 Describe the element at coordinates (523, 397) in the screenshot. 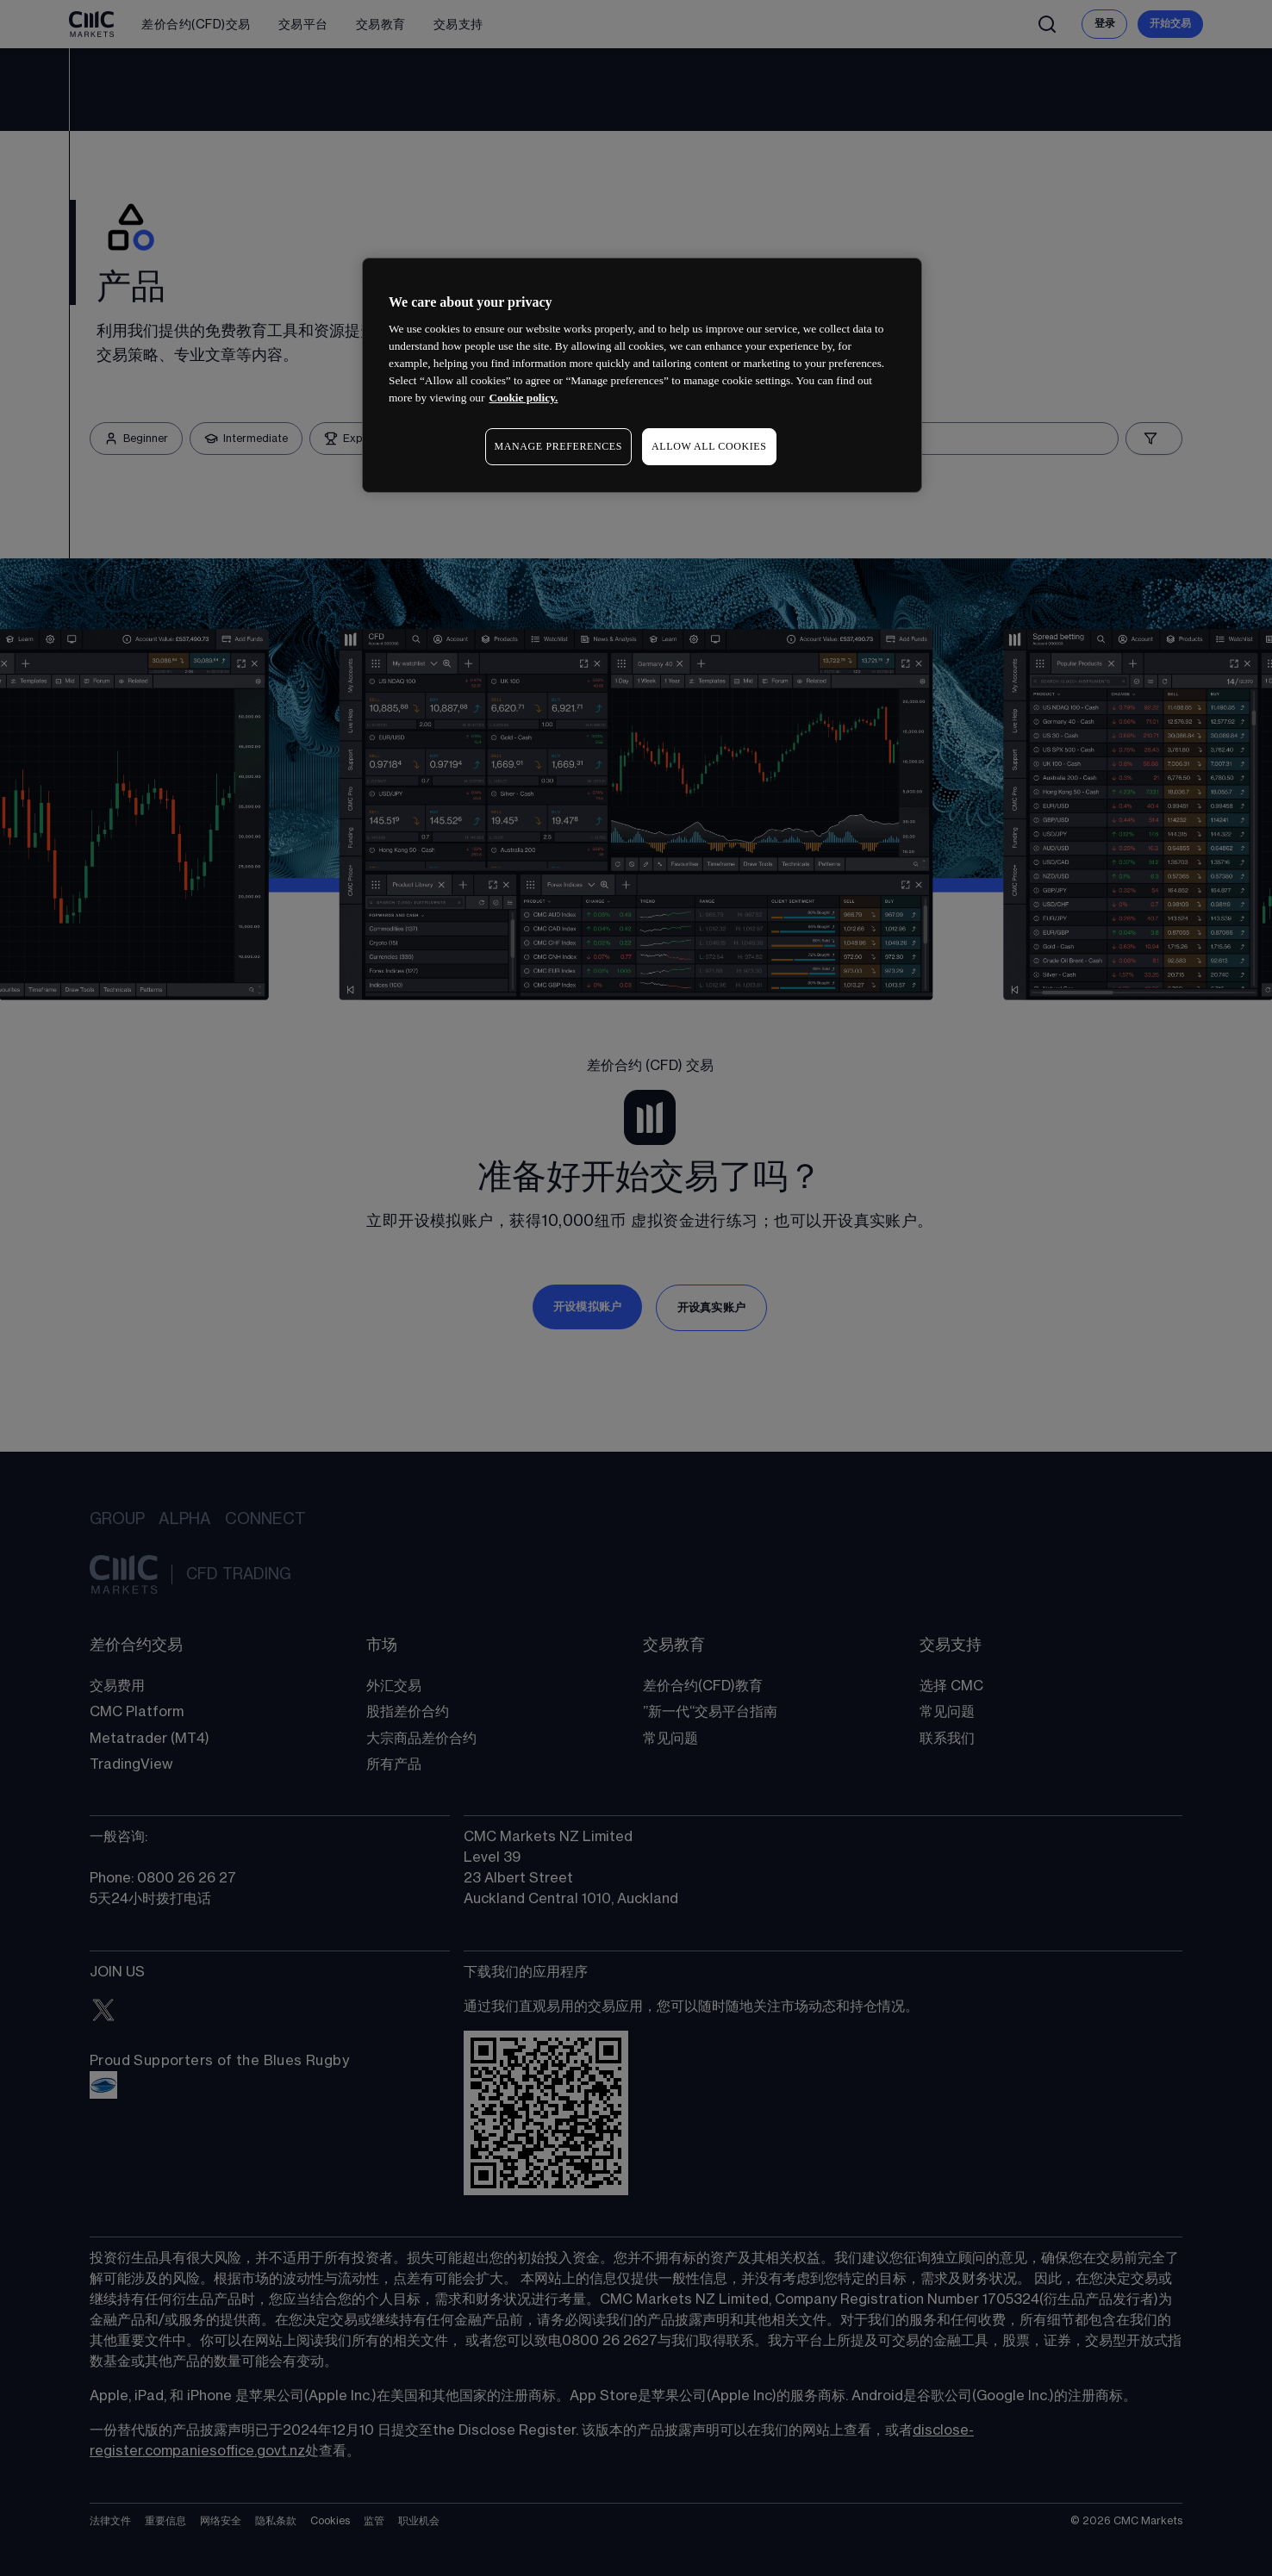

I see `Cookie policy. [More information about your privacy, opens in a new tab]` at that location.